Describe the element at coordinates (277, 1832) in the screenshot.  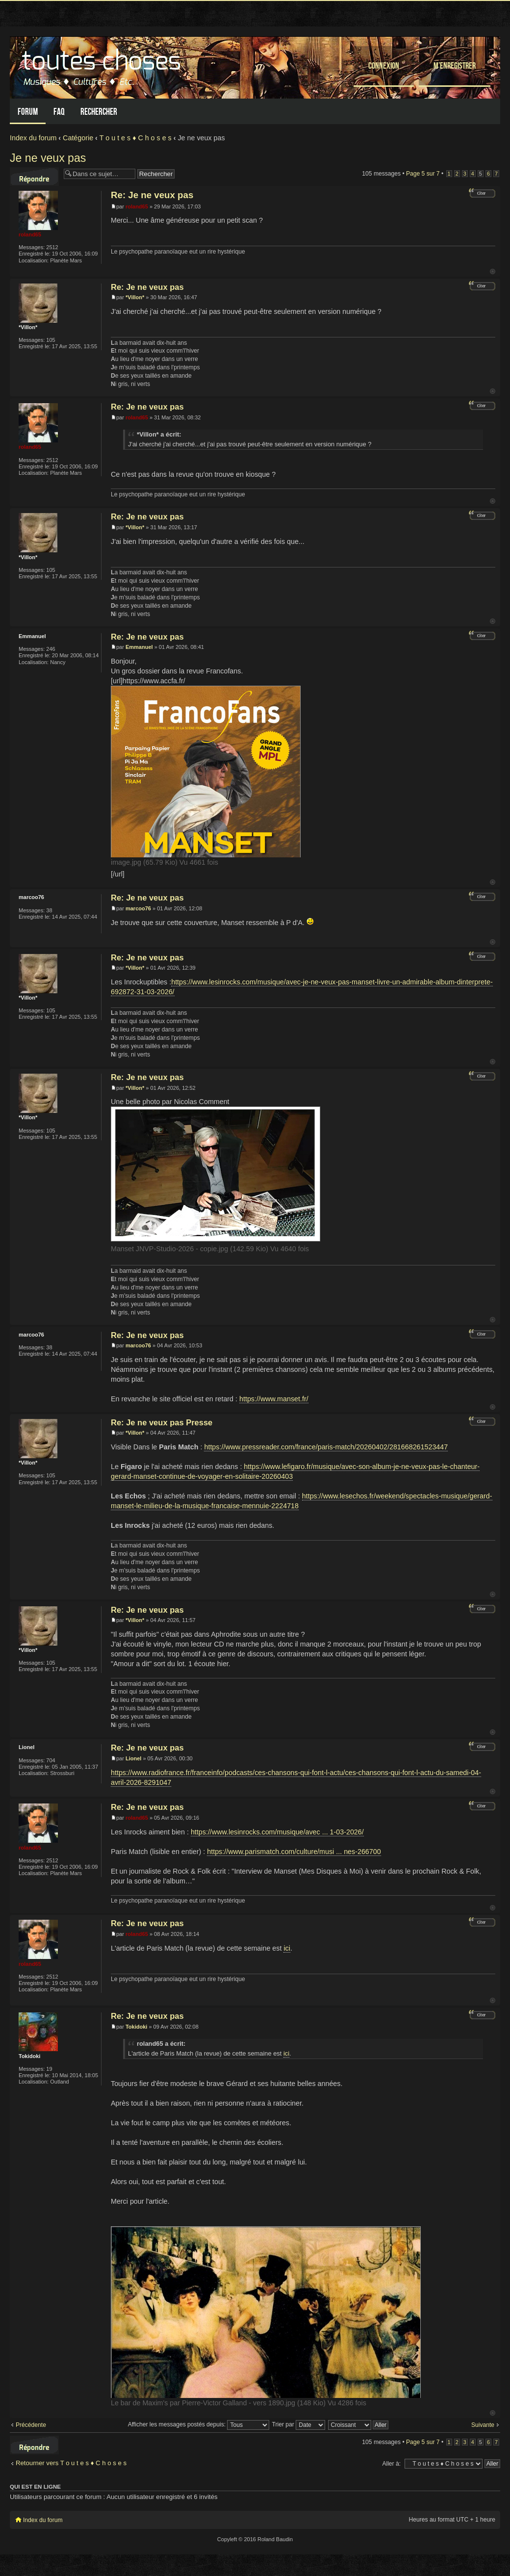
I see `https://www.lesinrocks.com/musique/avec ... 1-03-2026/` at that location.